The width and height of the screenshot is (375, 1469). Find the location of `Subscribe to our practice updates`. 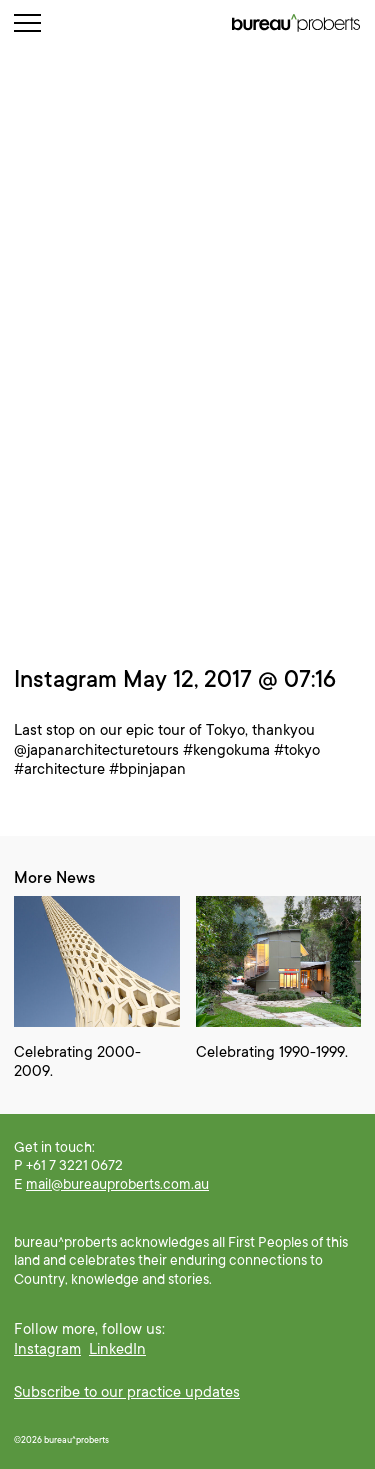

Subscribe to our practice updates is located at coordinates (127, 1392).